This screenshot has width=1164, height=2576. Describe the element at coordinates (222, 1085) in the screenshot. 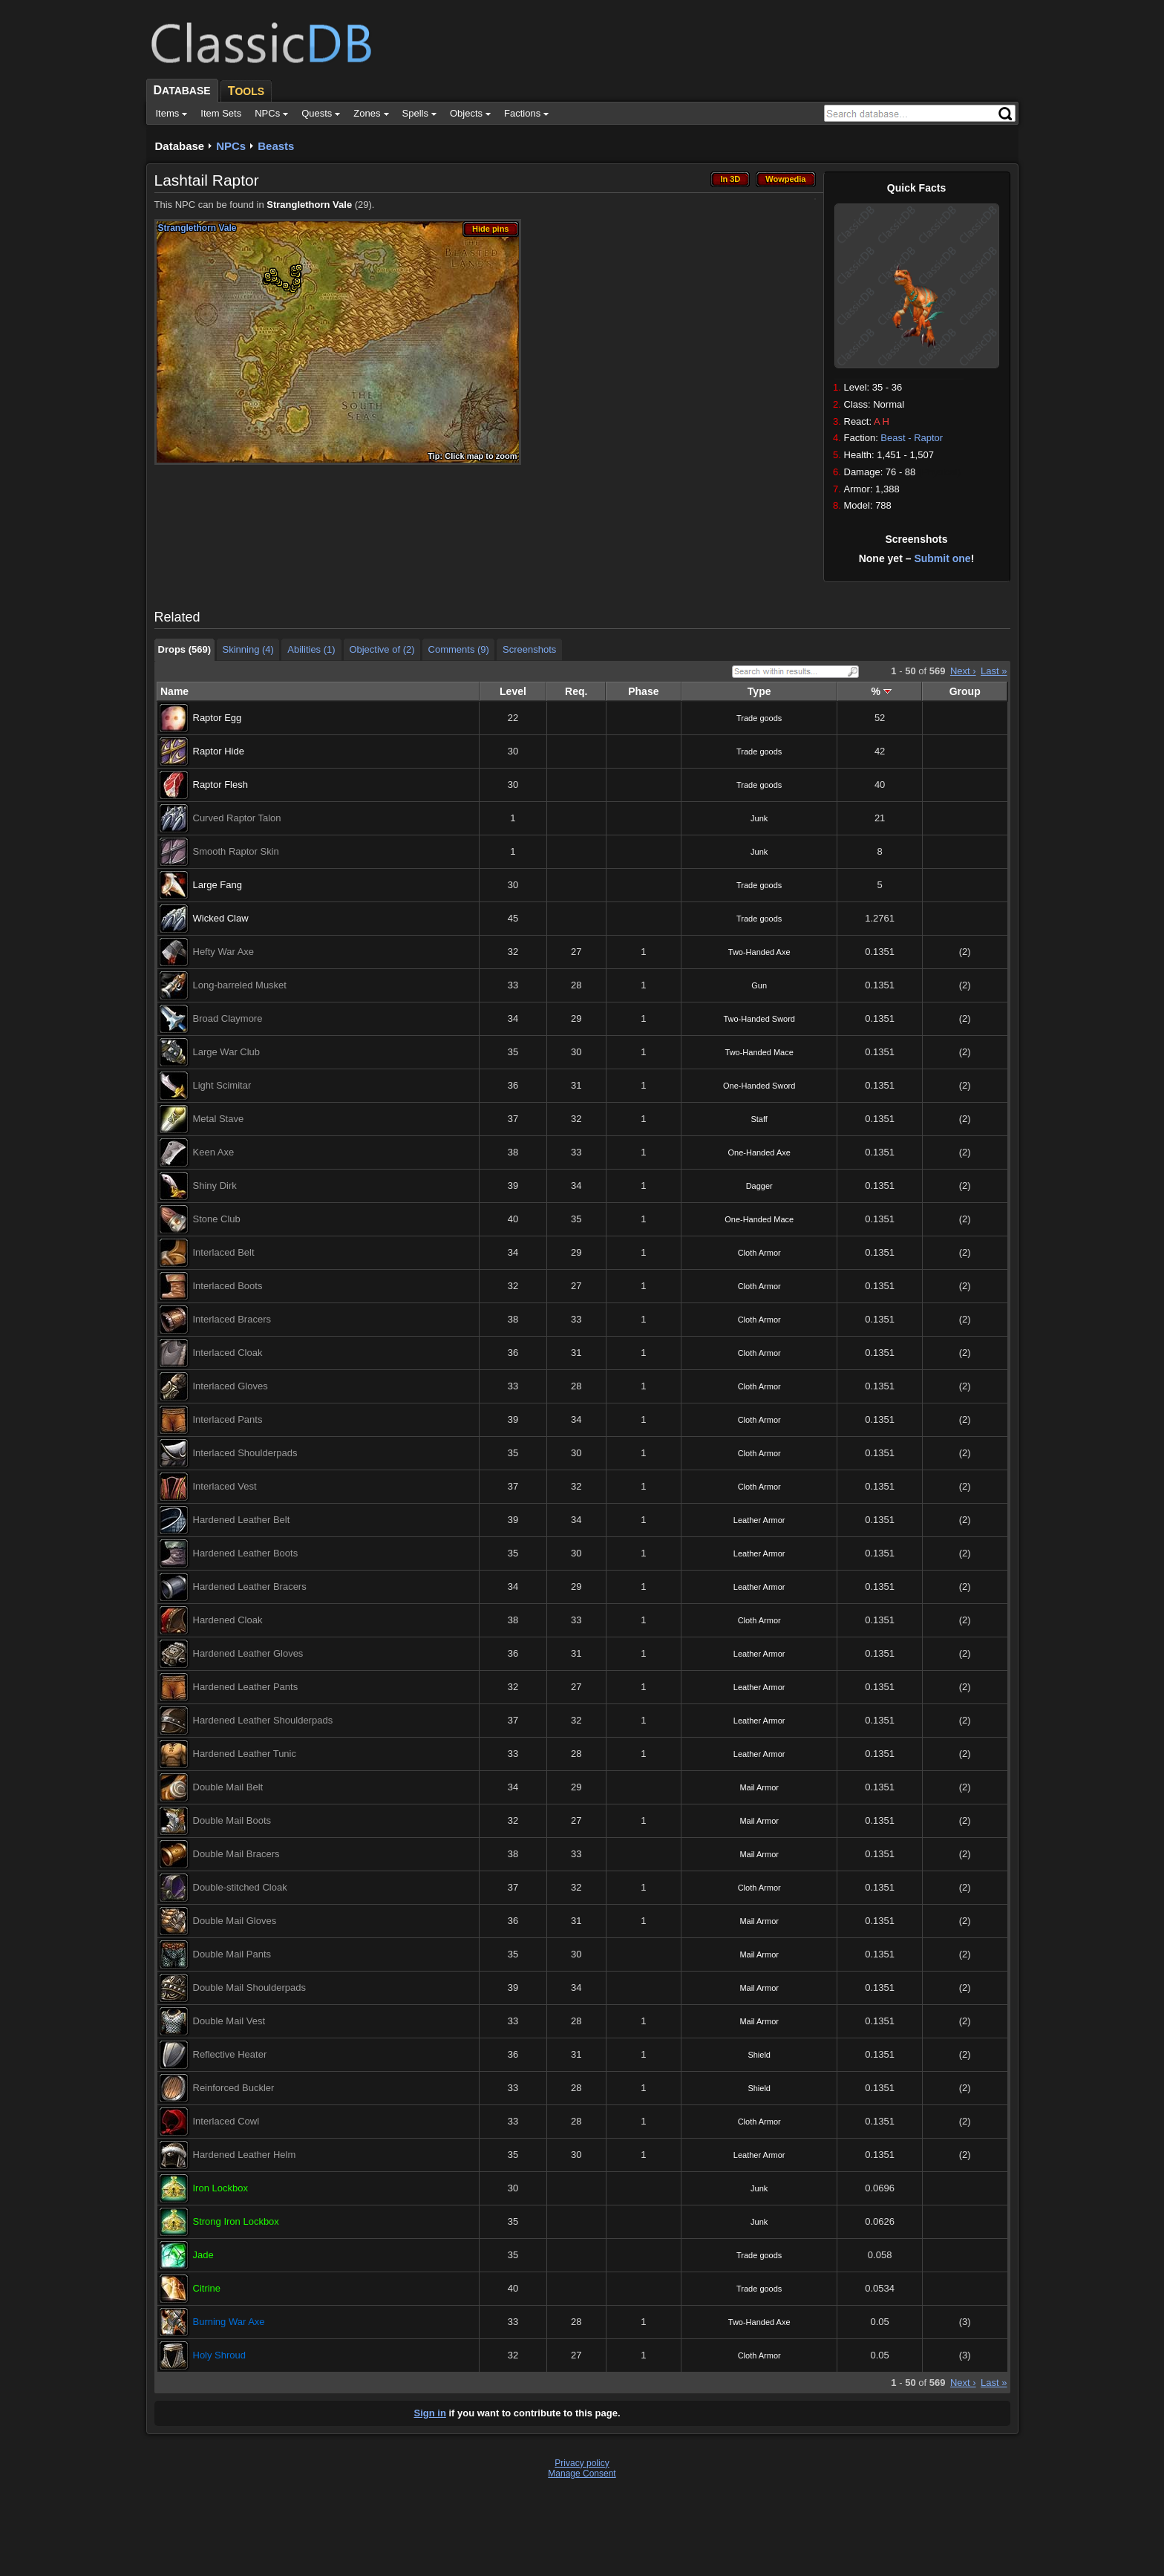

I see `Light Scimitar` at that location.